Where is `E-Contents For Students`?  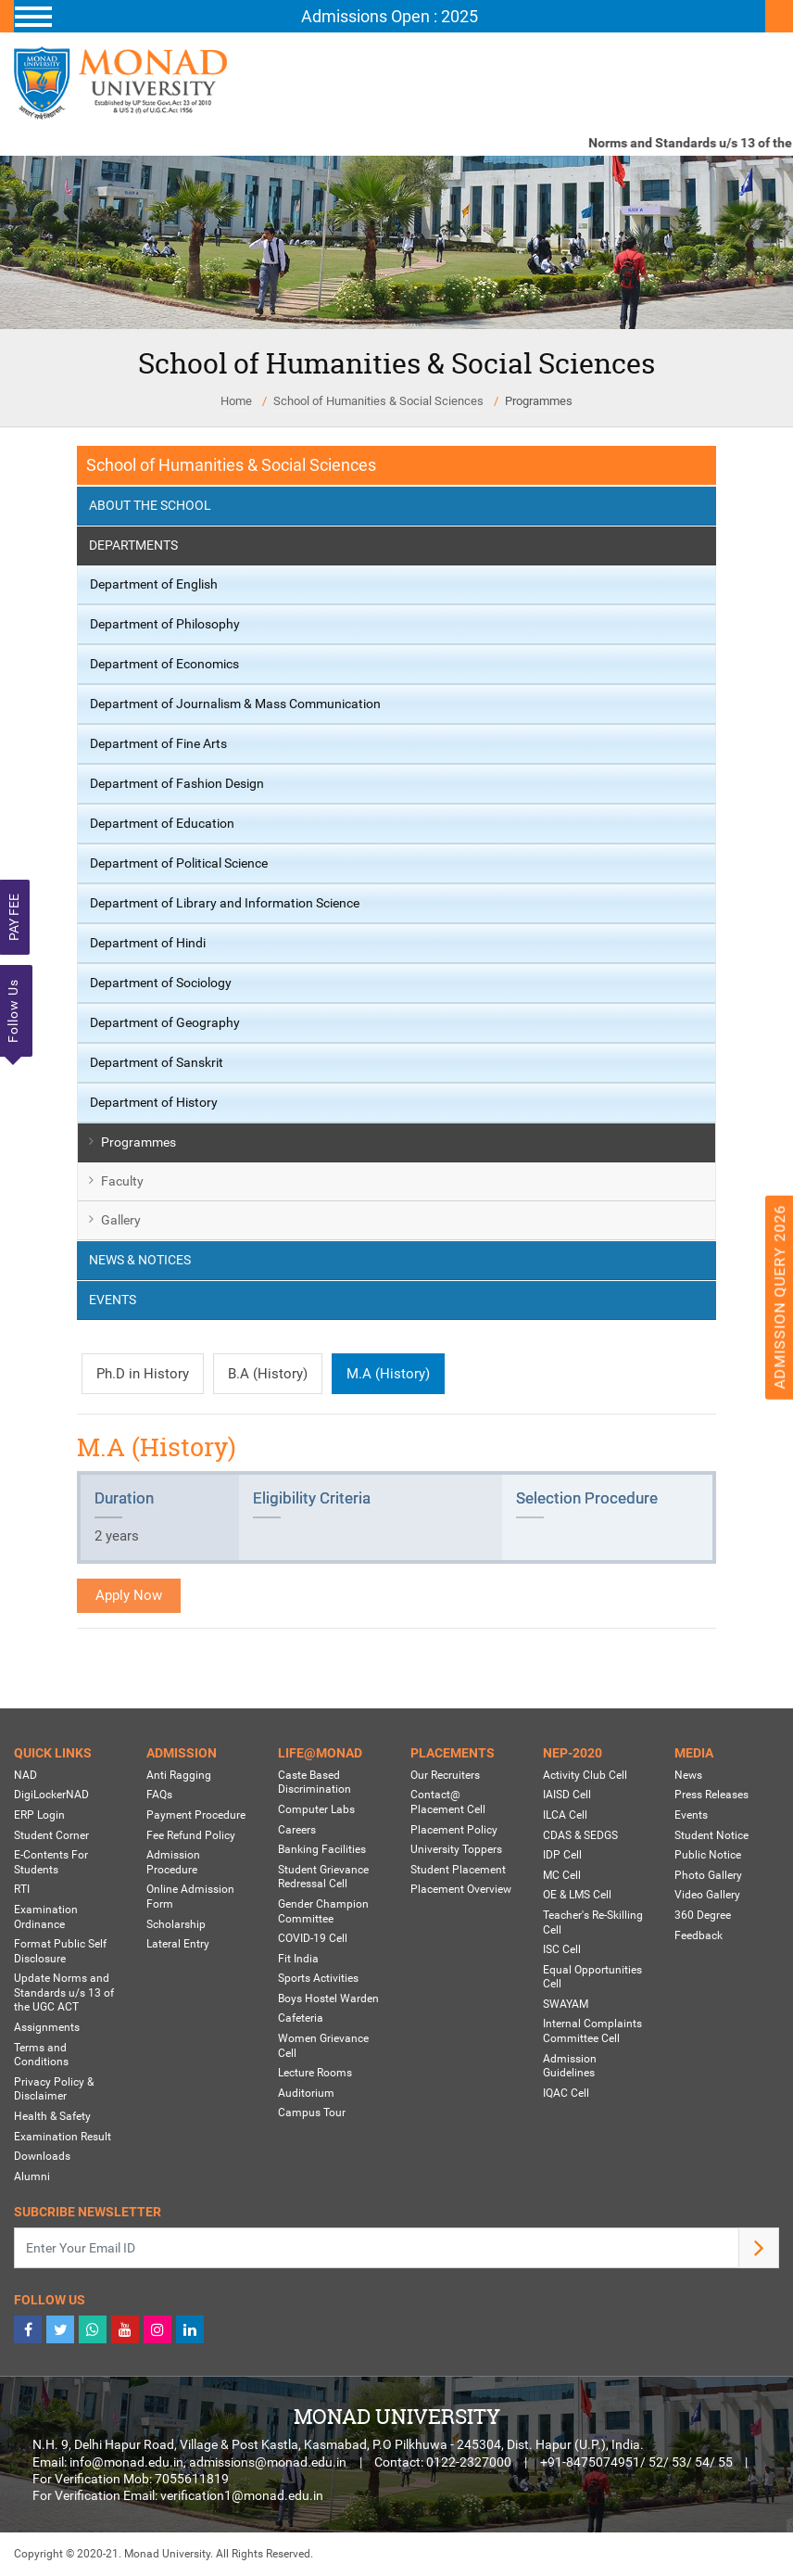
E-Contents For Students is located at coordinates (51, 1862).